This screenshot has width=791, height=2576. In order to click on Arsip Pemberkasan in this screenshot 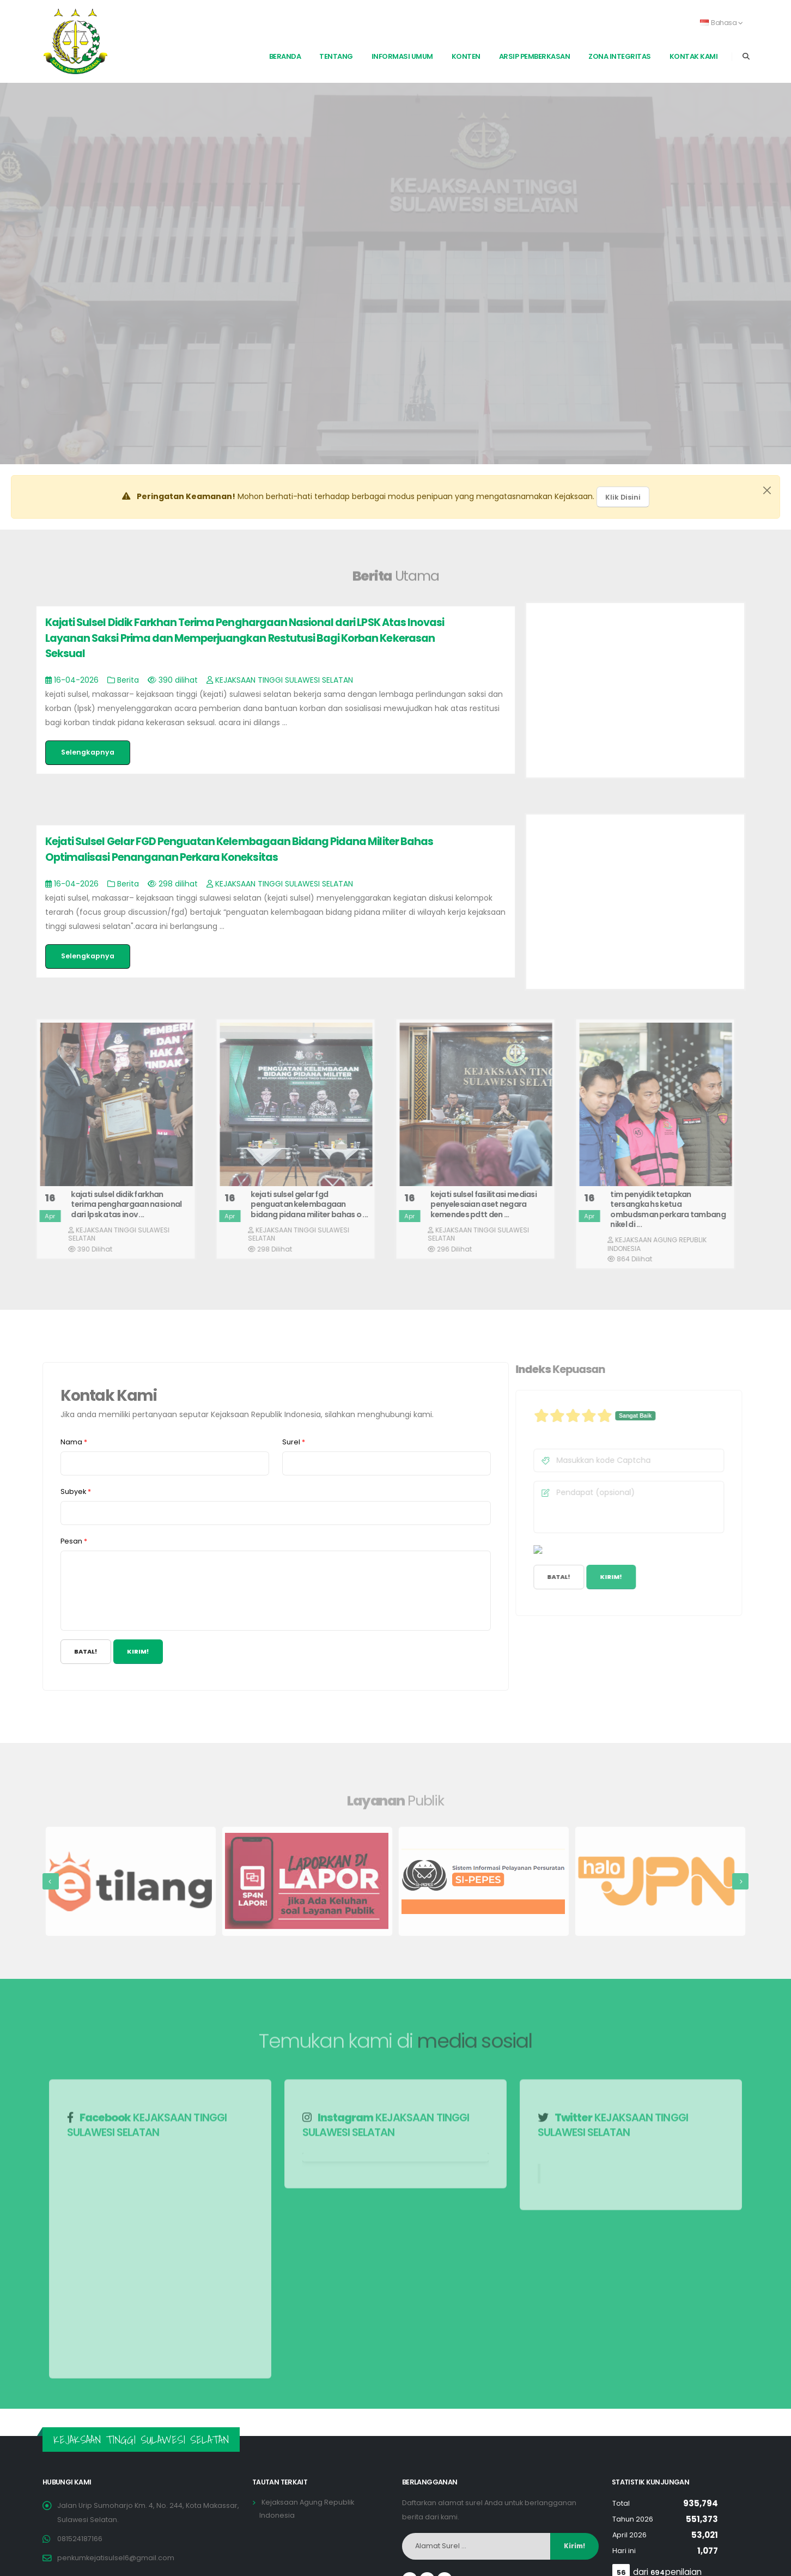, I will do `click(534, 56)`.